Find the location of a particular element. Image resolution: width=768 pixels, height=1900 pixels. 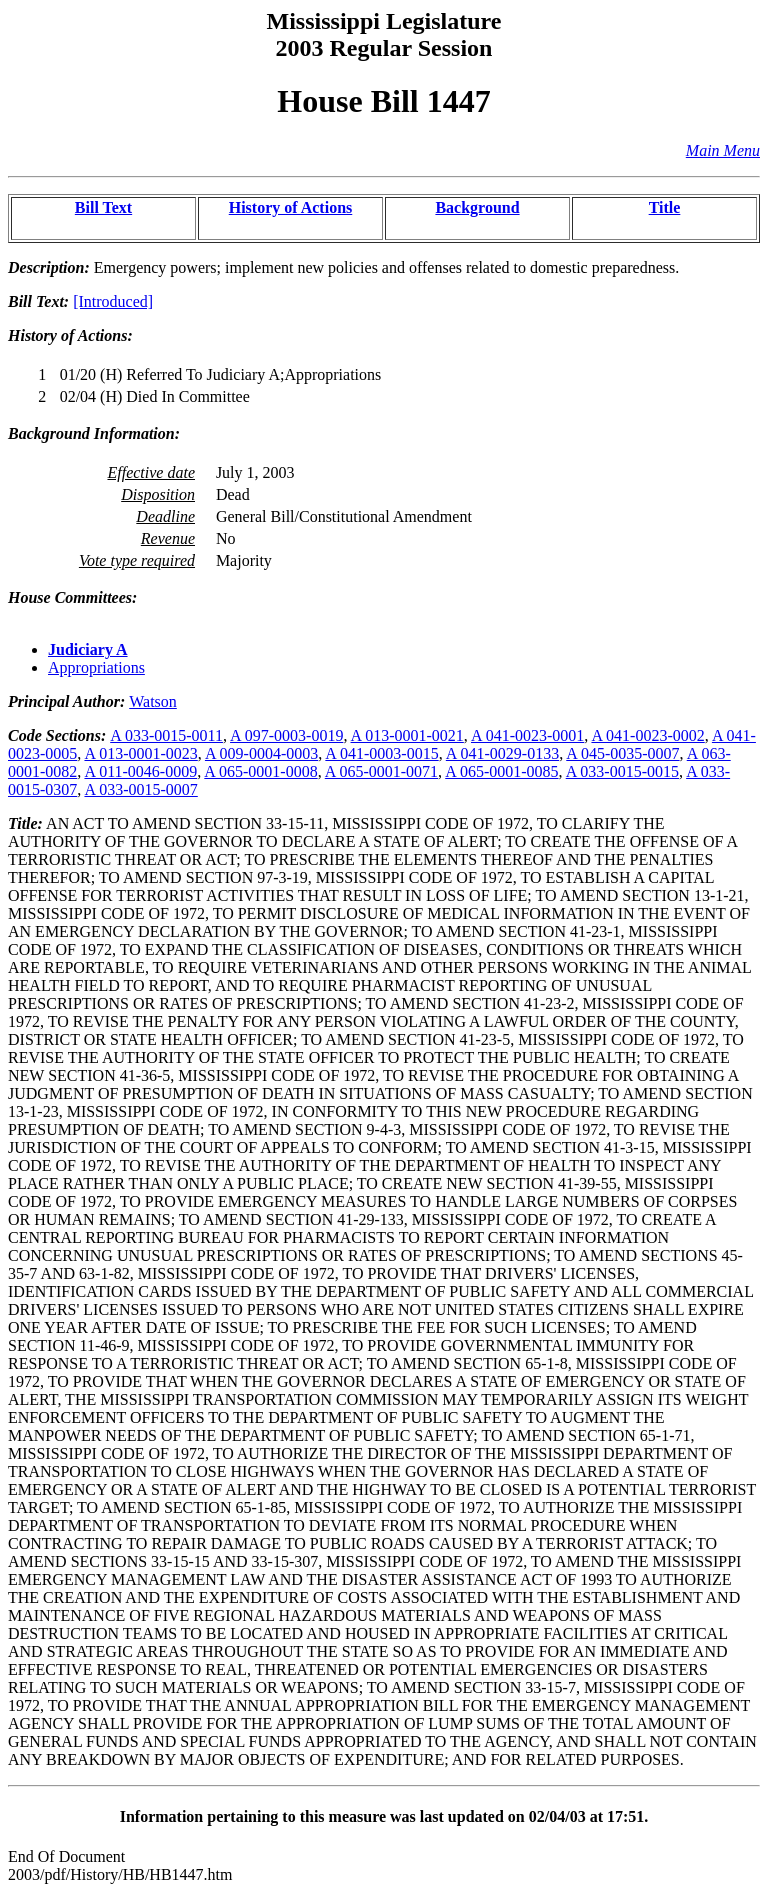

A 065-0001-0085 is located at coordinates (501, 771).